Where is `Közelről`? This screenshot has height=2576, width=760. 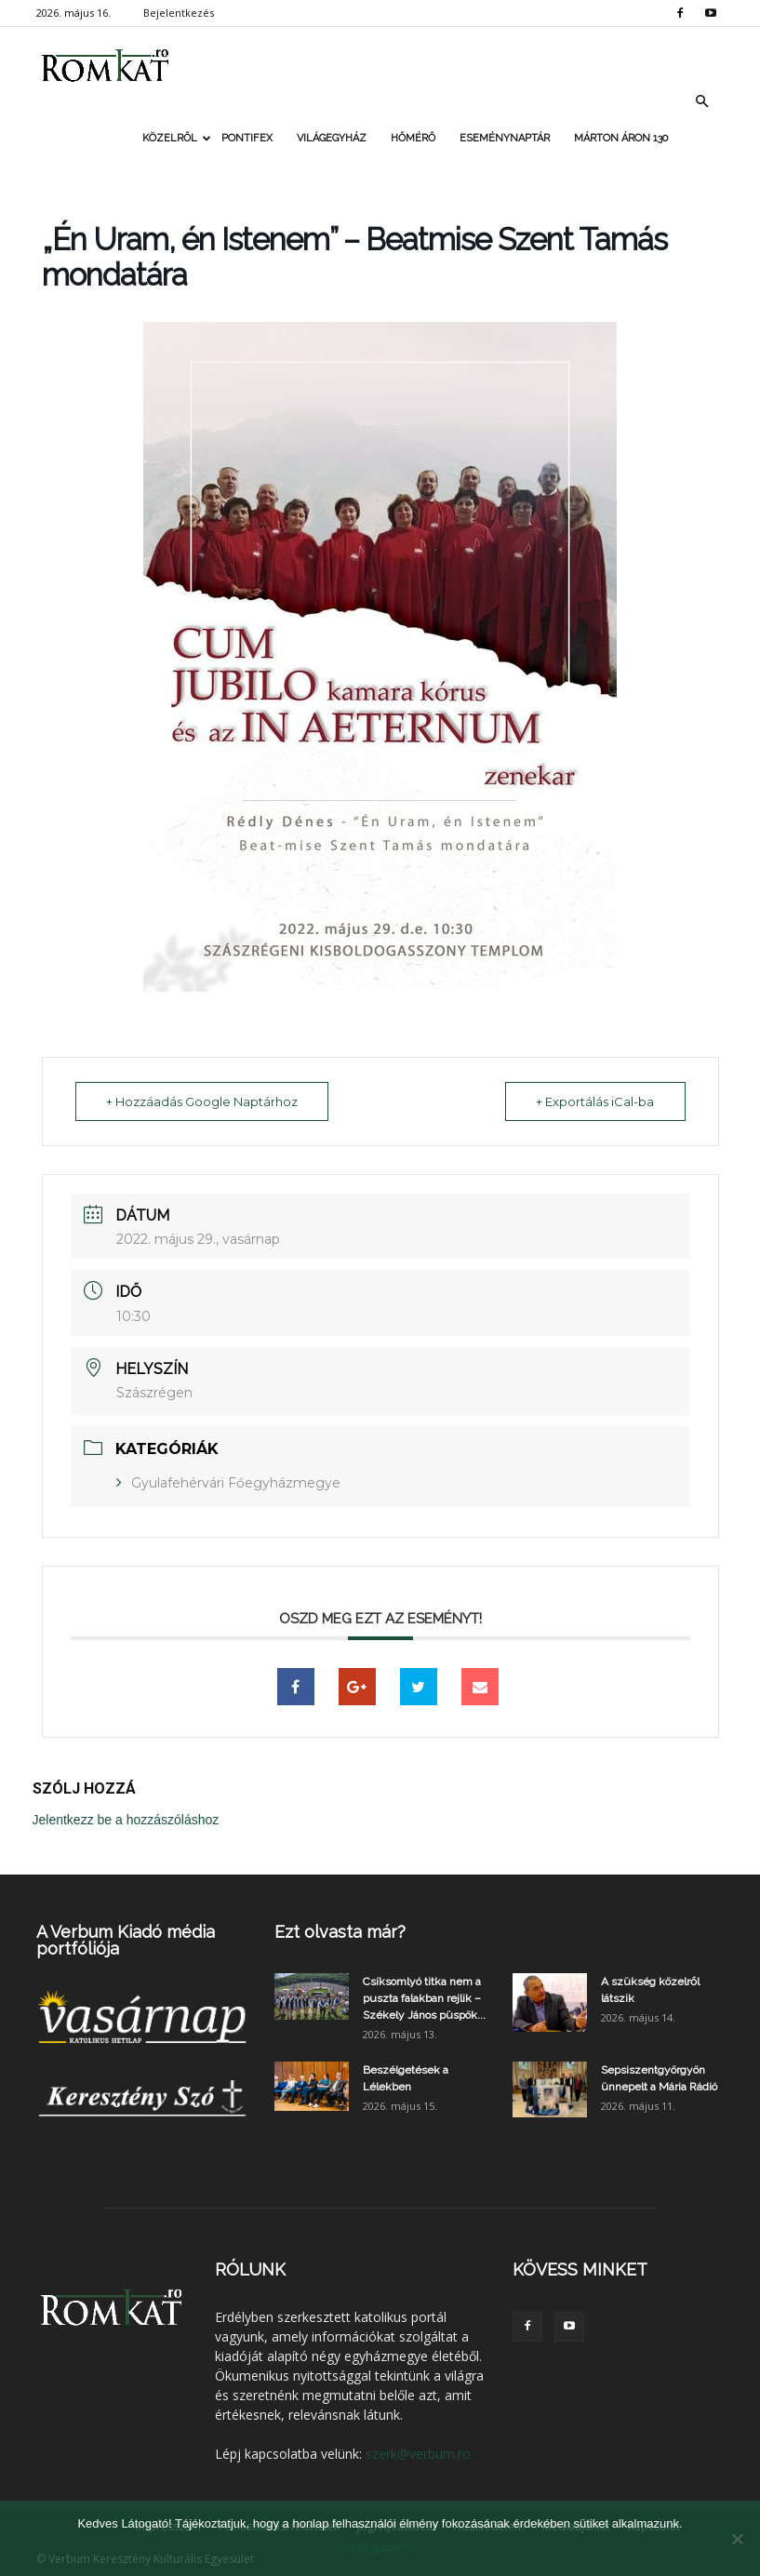
Közelről is located at coordinates (175, 138).